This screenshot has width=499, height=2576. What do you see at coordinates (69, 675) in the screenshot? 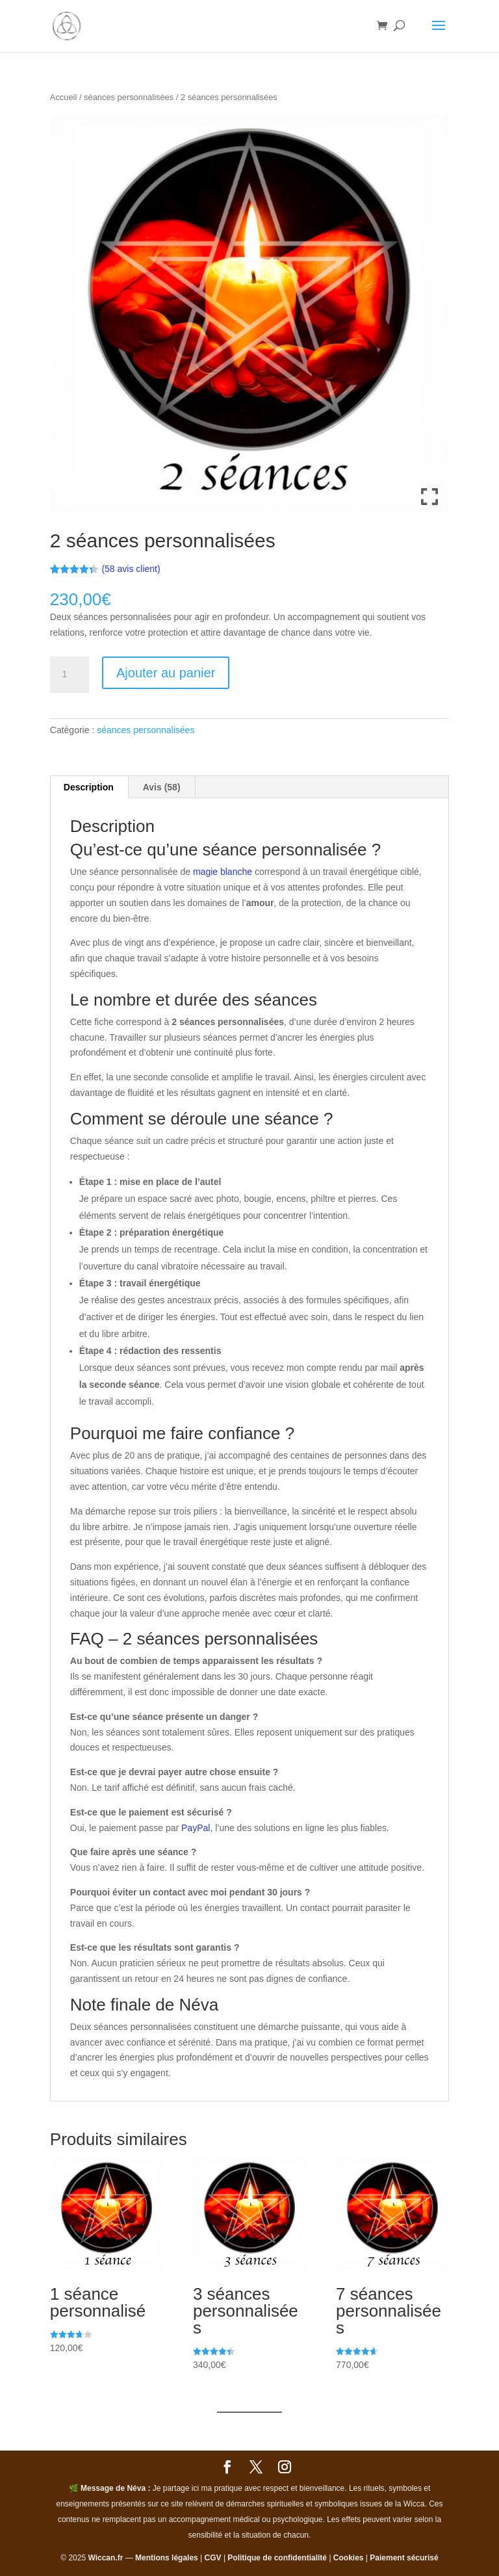
I see `[Quantité de produits]` at bounding box center [69, 675].